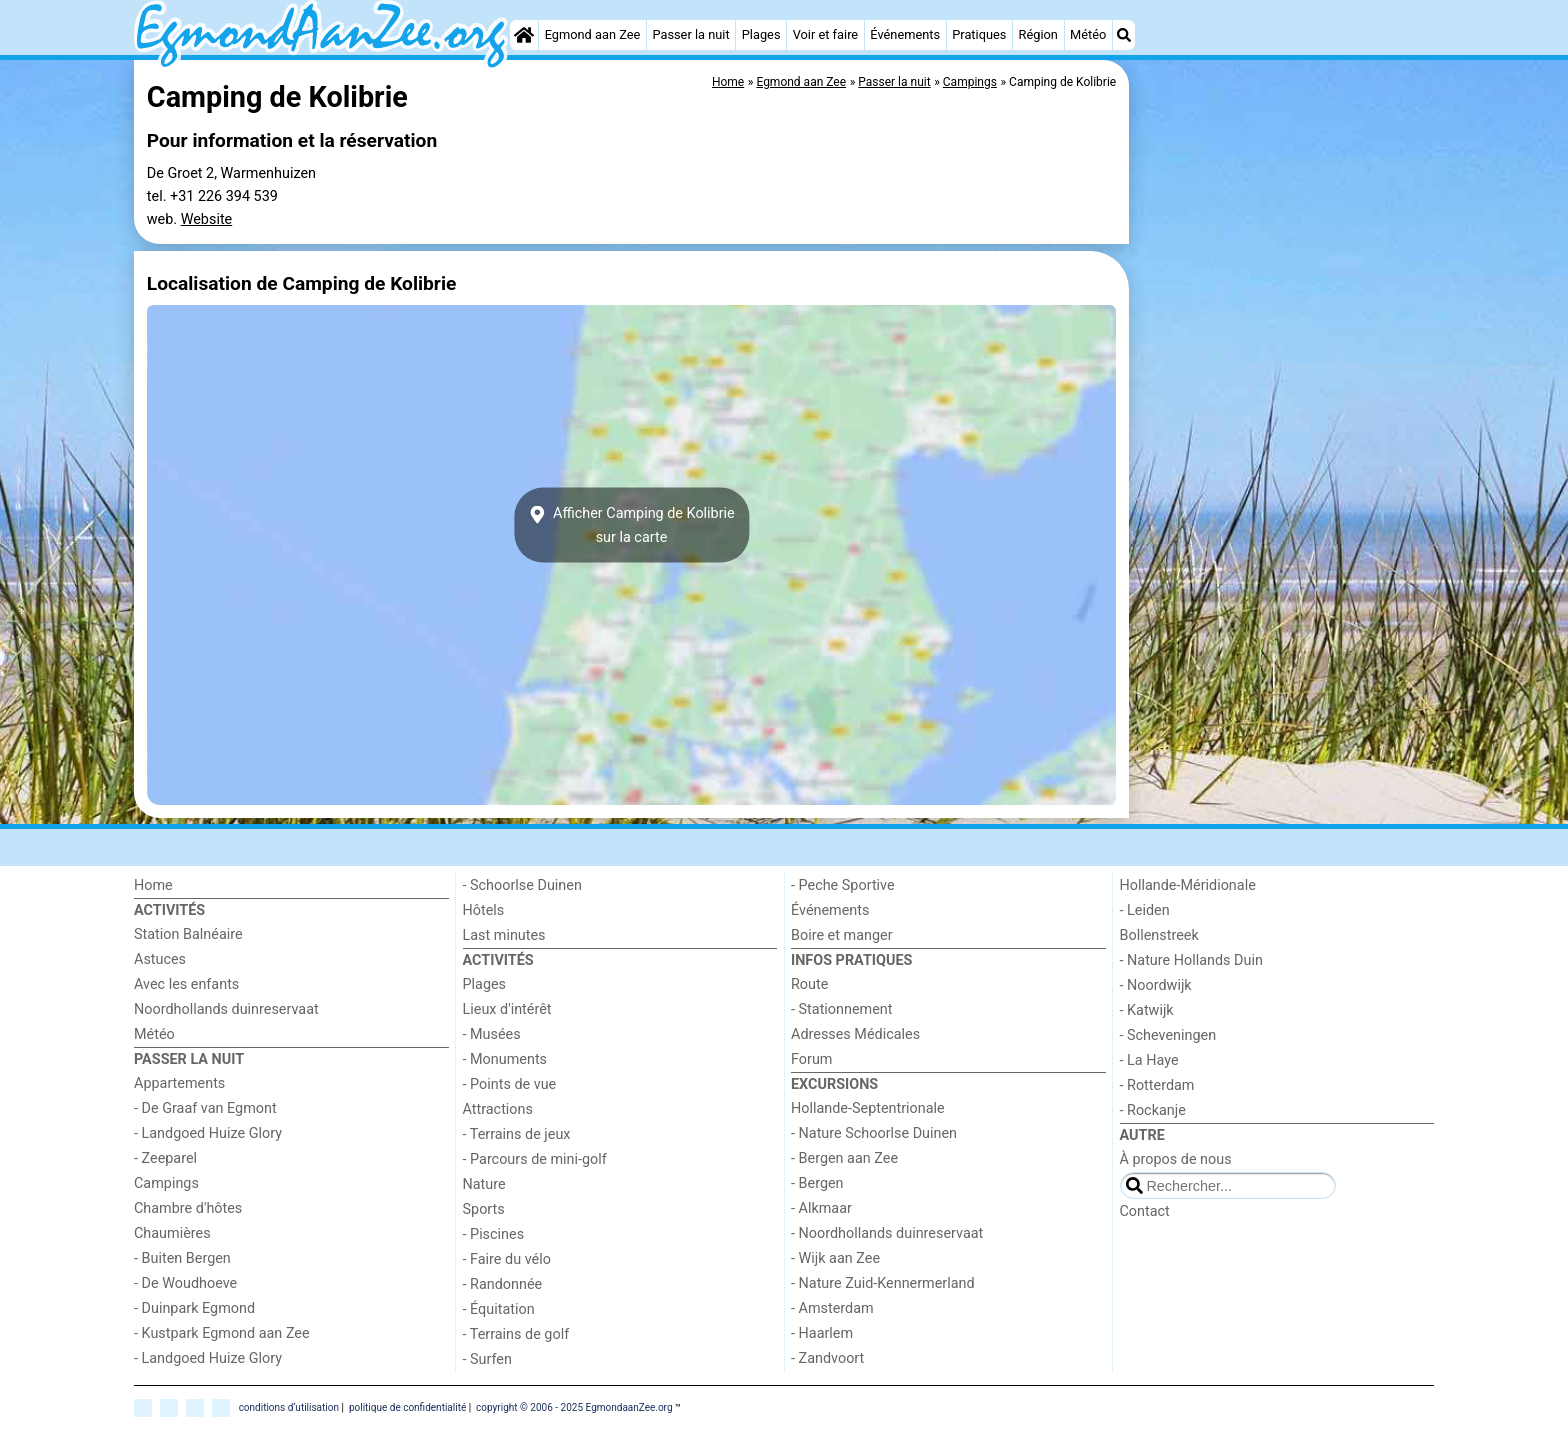 This screenshot has width=1568, height=1430. Describe the element at coordinates (842, 935) in the screenshot. I see `Boire et manger` at that location.